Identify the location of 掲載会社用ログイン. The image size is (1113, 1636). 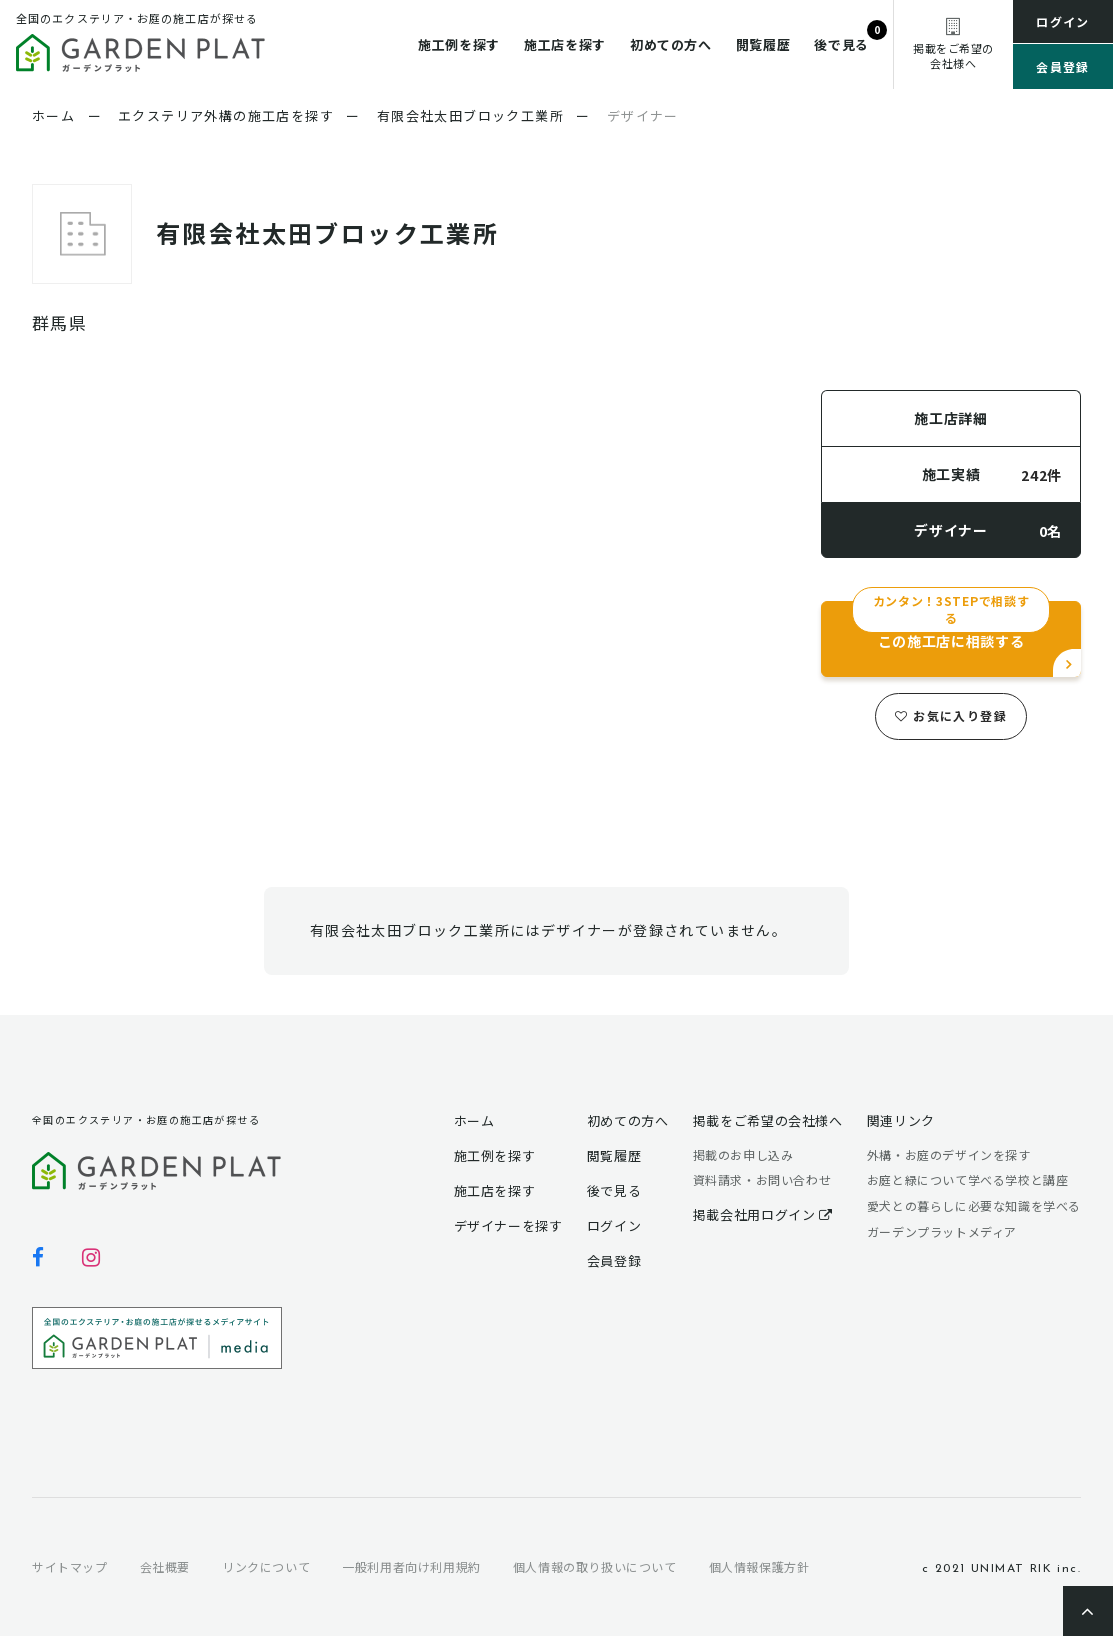
(763, 1214).